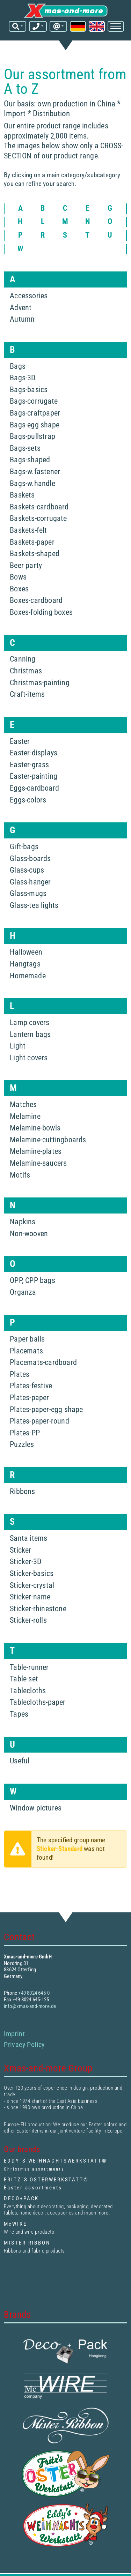  I want to click on Baskets-corrugate, so click(38, 518).